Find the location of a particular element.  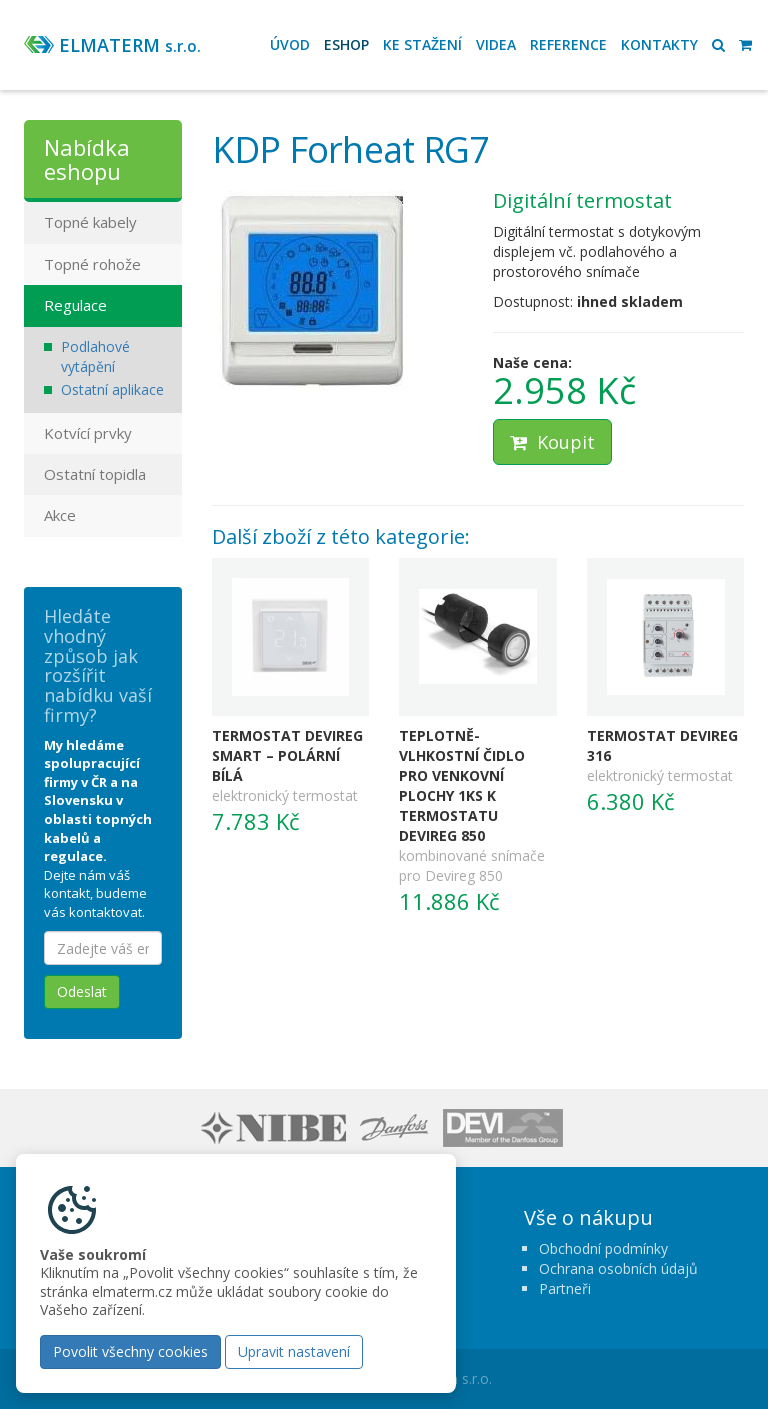

Eshop is located at coordinates (346, 44).